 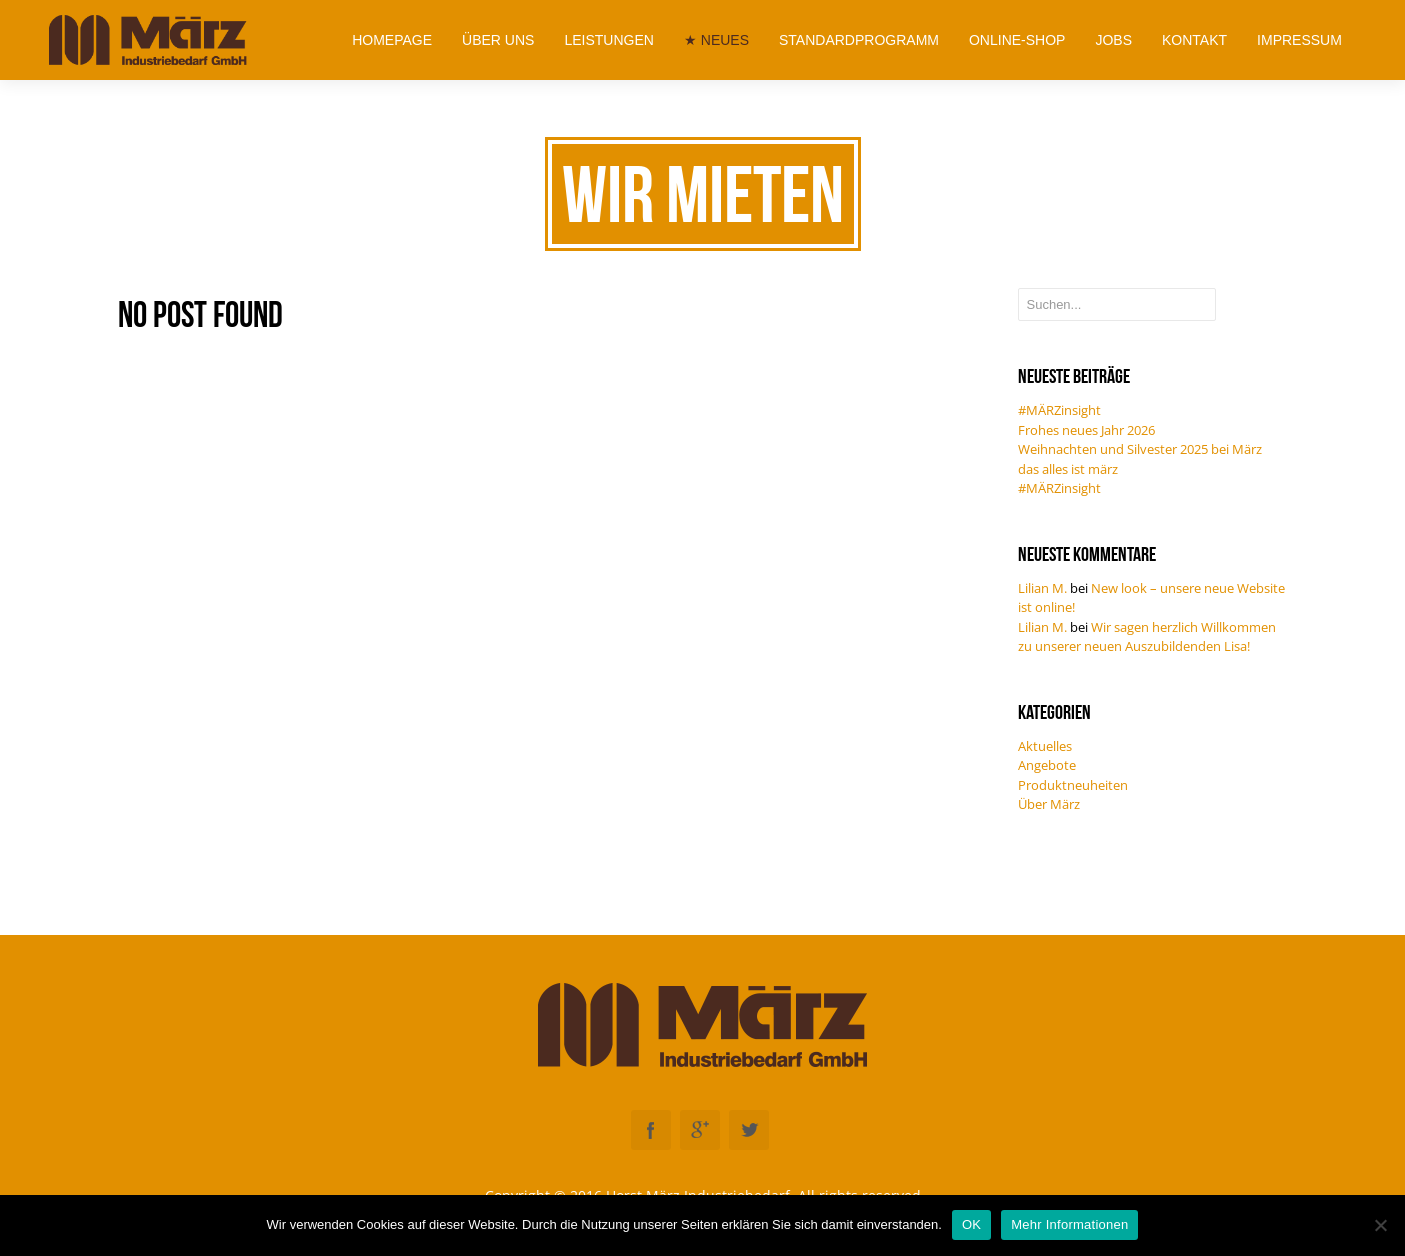 What do you see at coordinates (1042, 588) in the screenshot?
I see `Lilian M.` at bounding box center [1042, 588].